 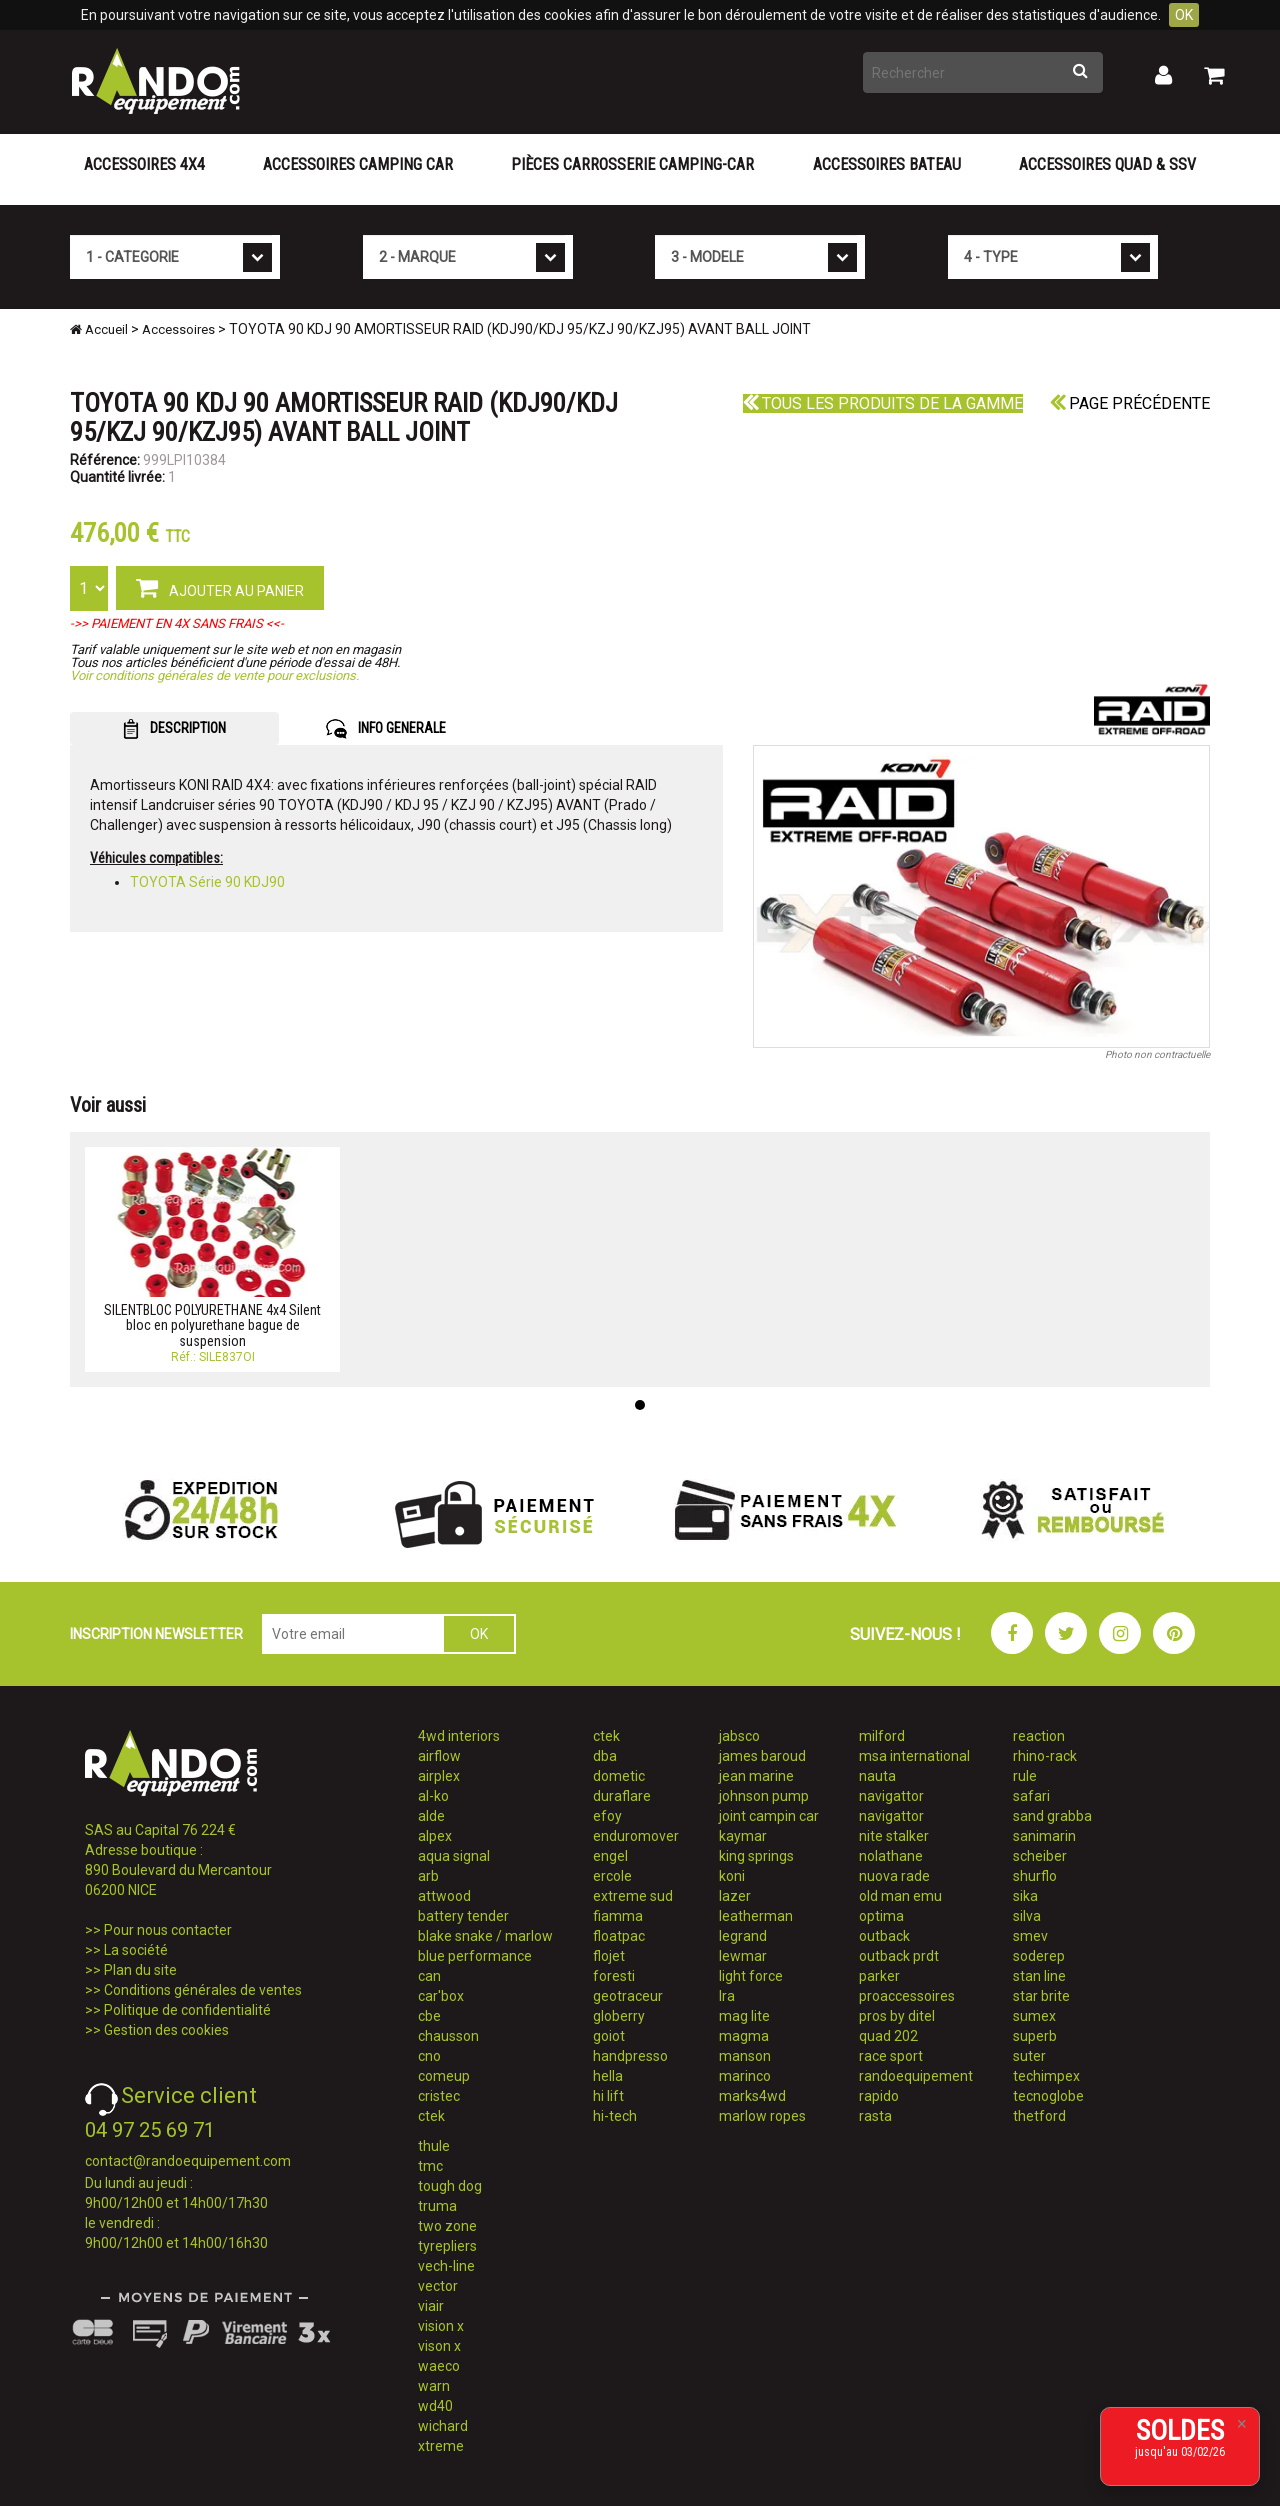 I want to click on reaction, so click(x=1039, y=1736).